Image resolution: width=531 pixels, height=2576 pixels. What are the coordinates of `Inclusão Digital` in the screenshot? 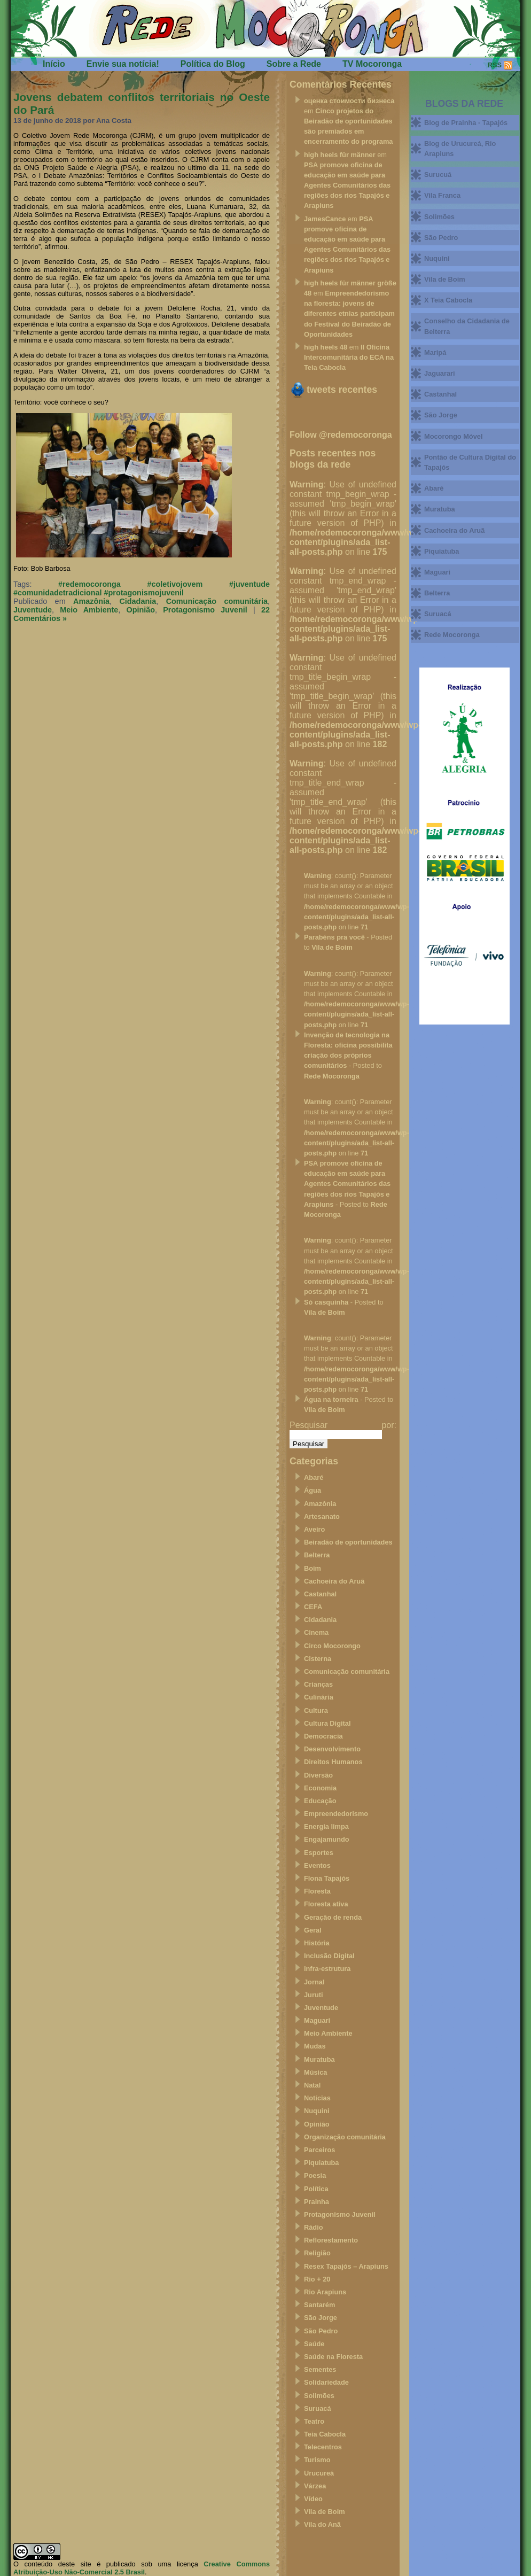 It's located at (329, 1956).